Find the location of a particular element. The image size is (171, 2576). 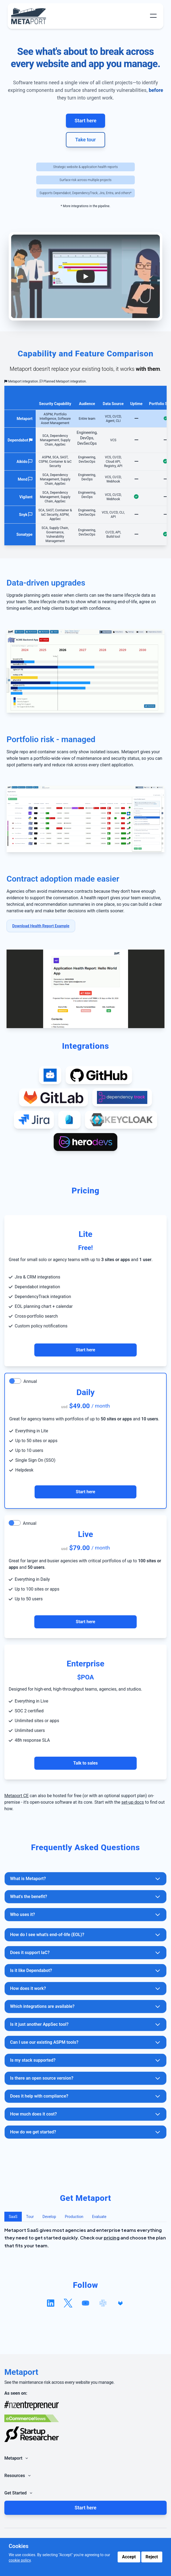

[Follow us on youtube] is located at coordinates (85, 2303).